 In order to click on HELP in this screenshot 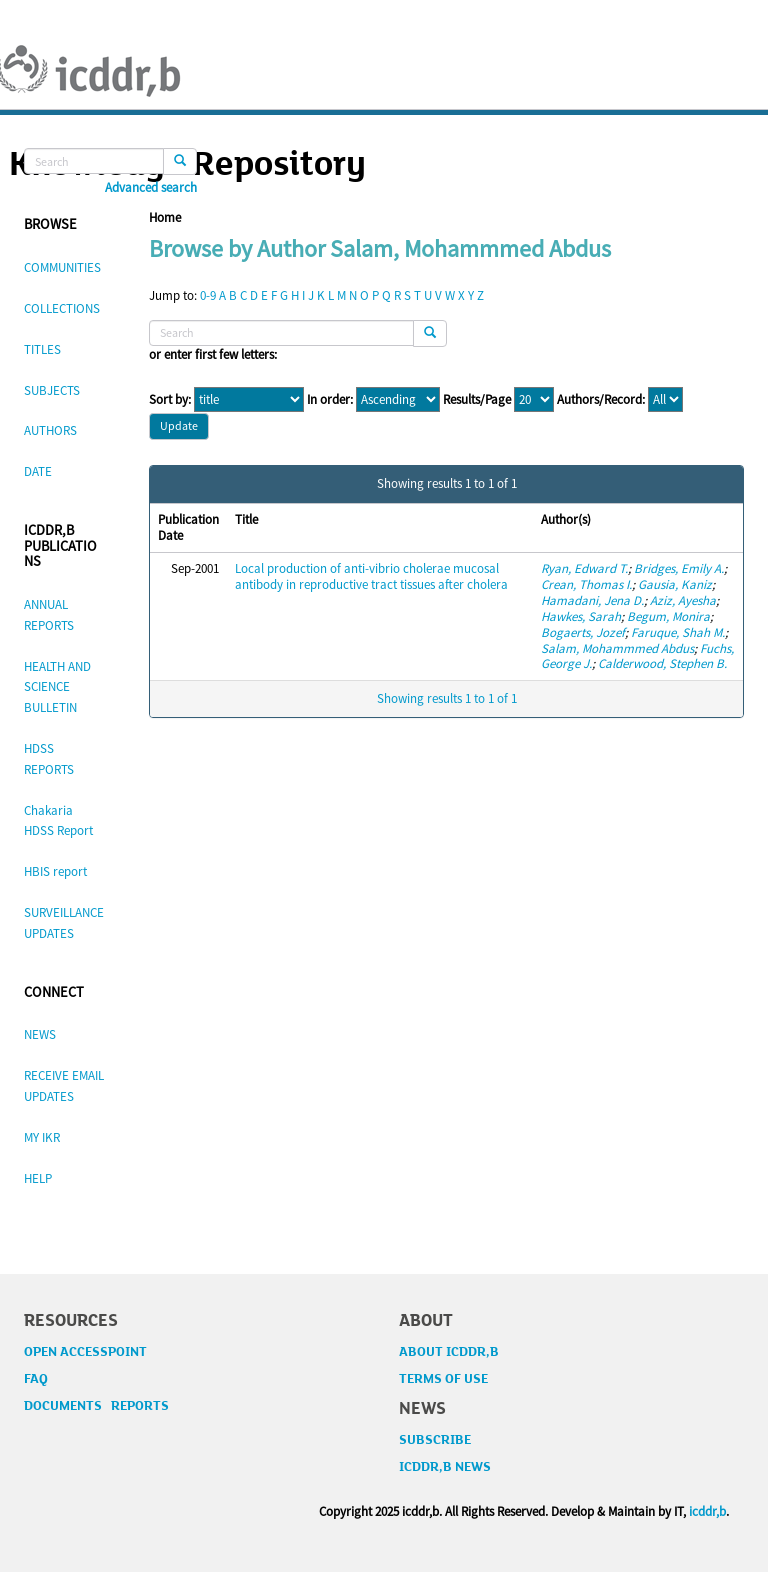, I will do `click(38, 1178)`.